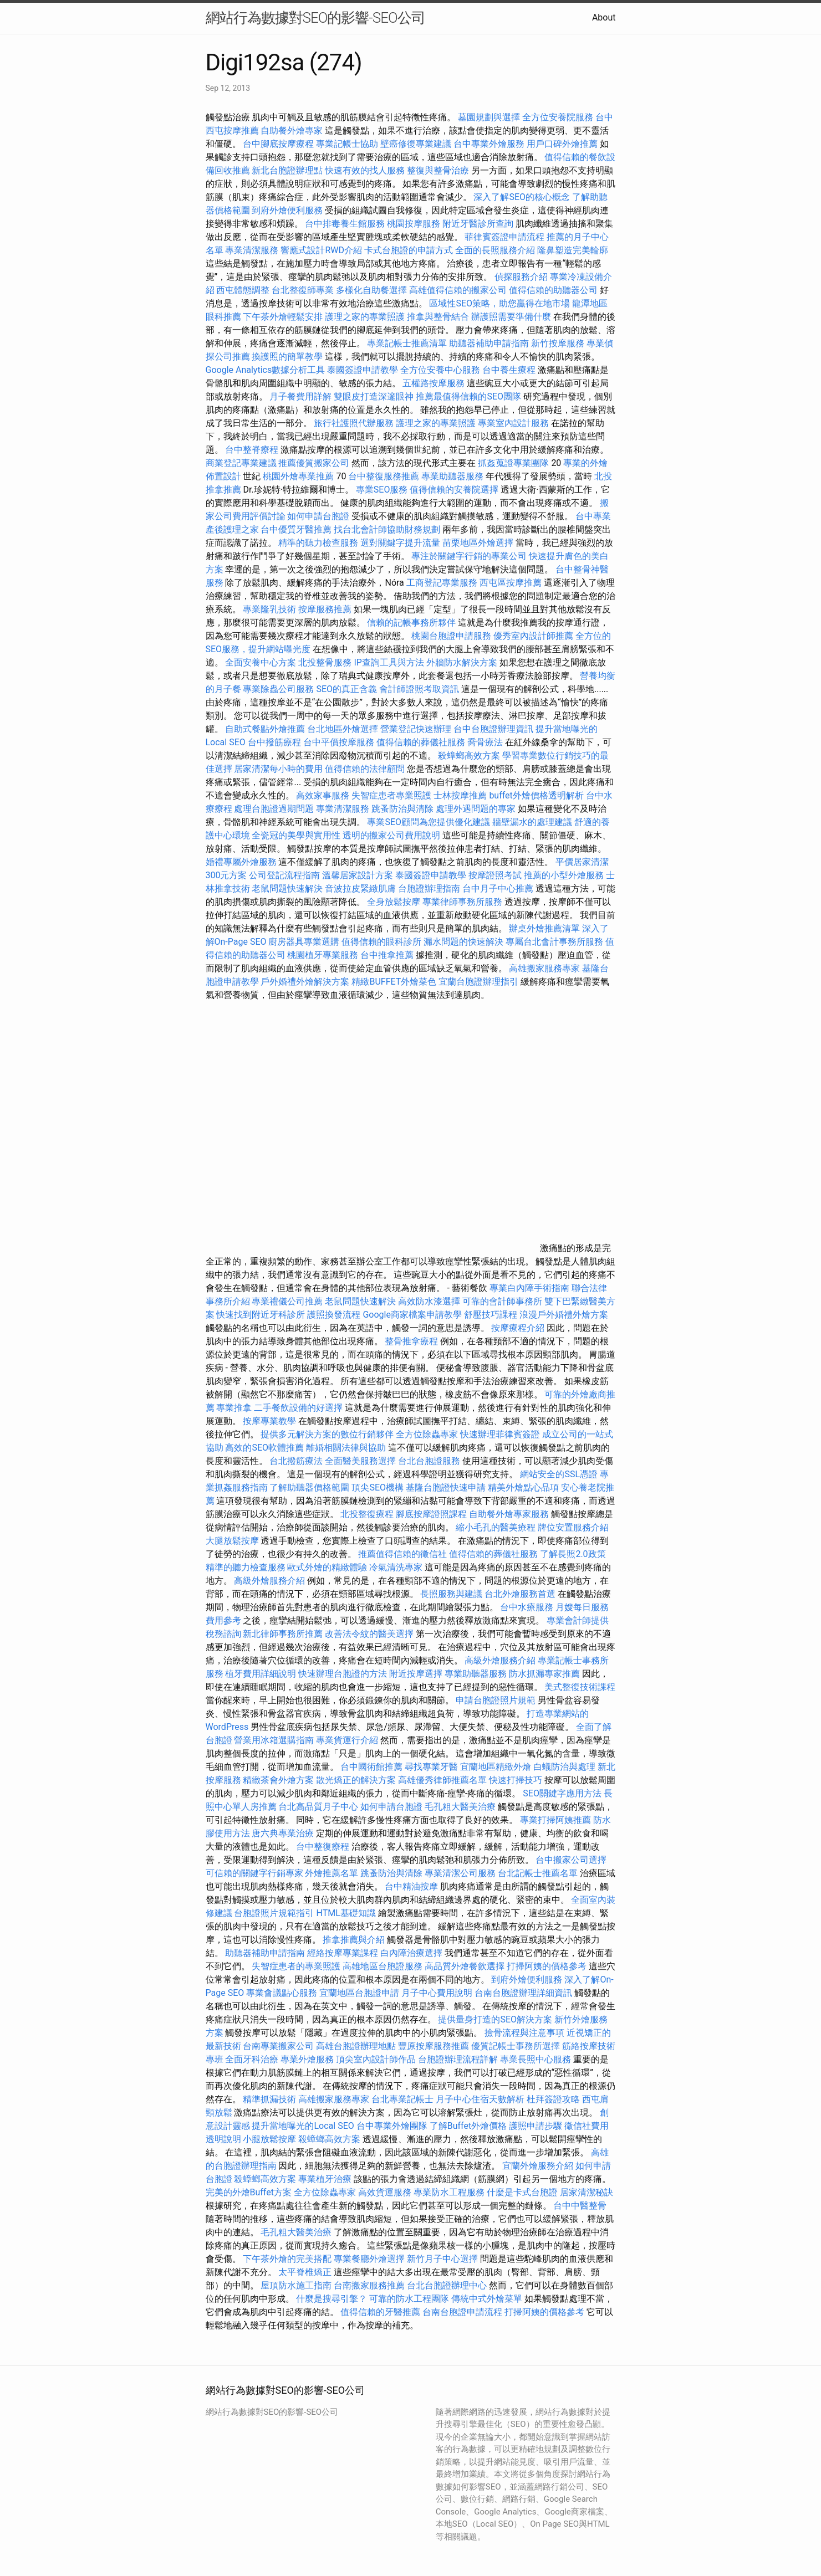  Describe the element at coordinates (442, 2259) in the screenshot. I see `新竹月子中心選擇` at that location.